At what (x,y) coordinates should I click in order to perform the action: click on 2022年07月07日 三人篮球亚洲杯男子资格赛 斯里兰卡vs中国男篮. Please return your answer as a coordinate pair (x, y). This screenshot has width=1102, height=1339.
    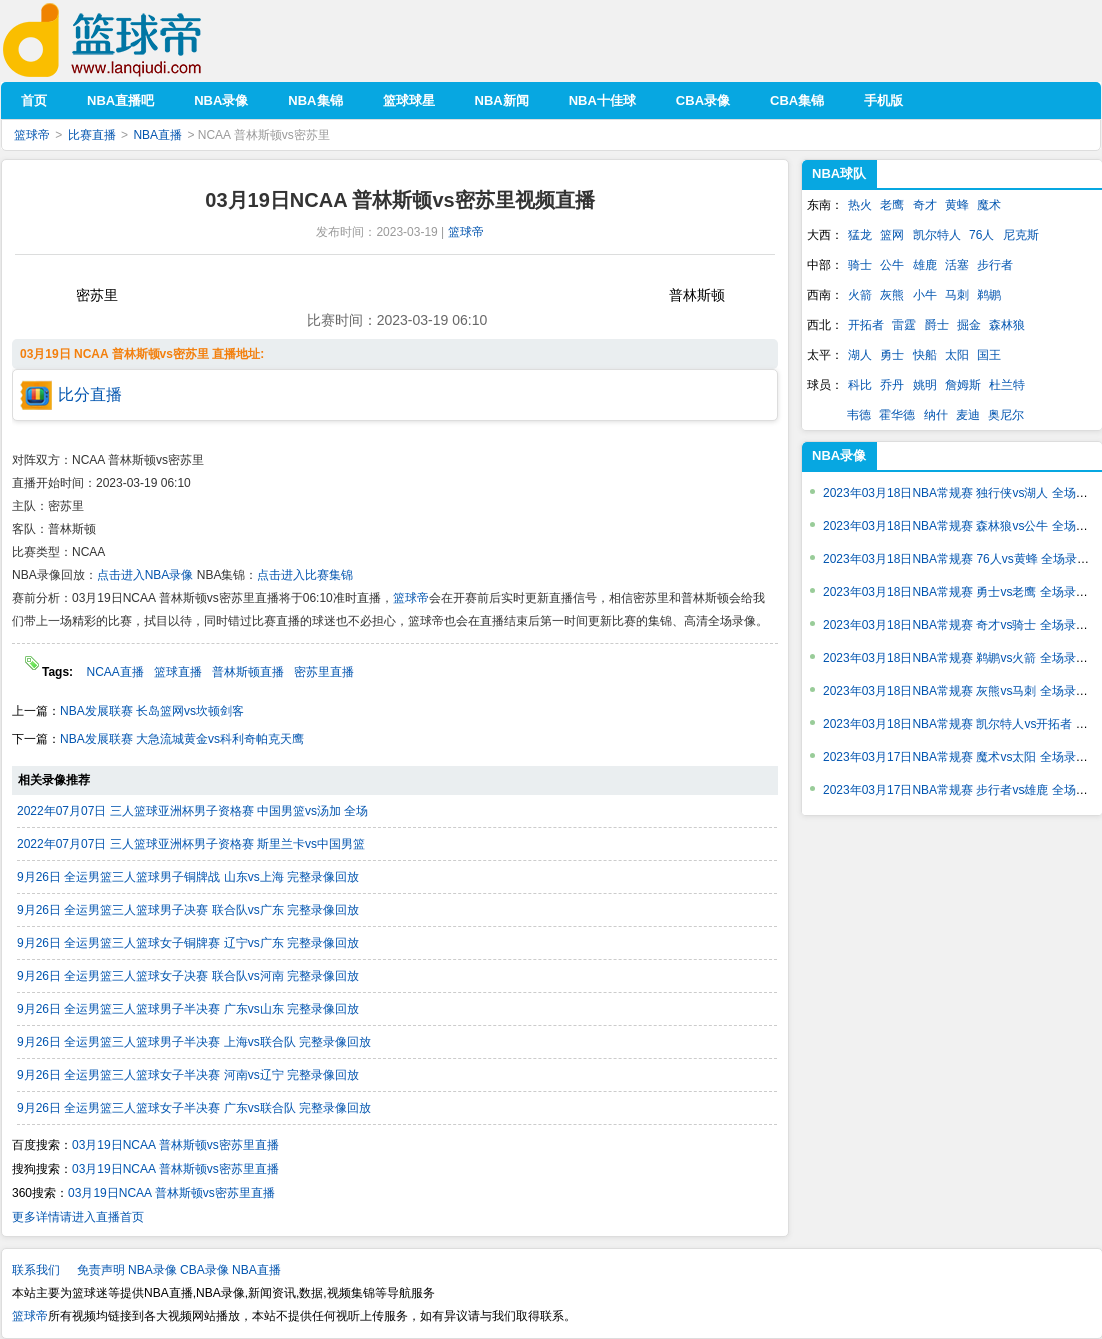
    Looking at the image, I should click on (191, 844).